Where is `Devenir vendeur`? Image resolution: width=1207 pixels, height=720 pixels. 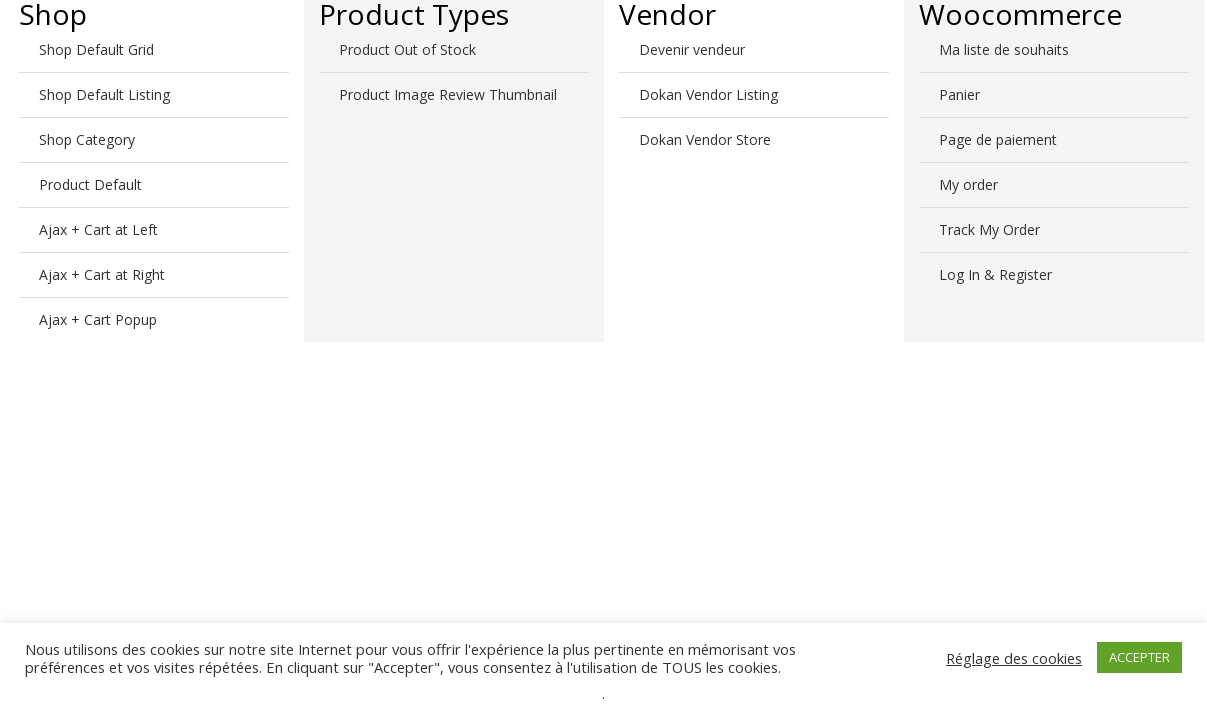
Devenir vendeur is located at coordinates (692, 49).